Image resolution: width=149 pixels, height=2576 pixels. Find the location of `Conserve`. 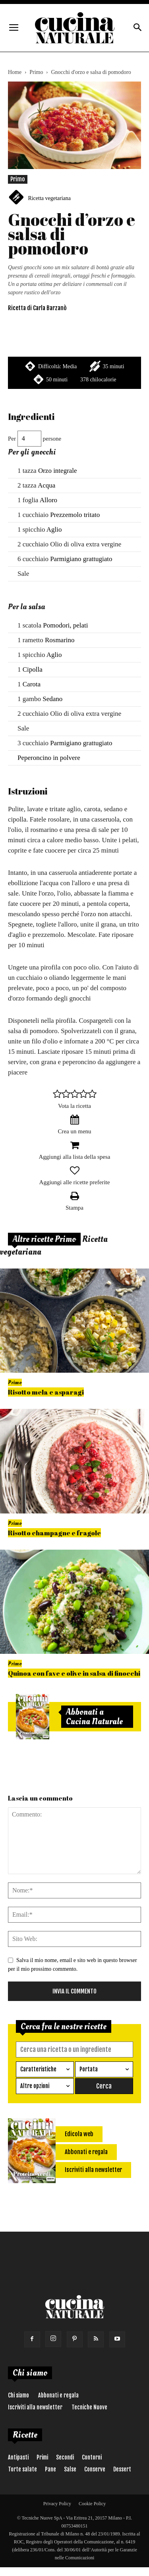

Conserve is located at coordinates (94, 2469).